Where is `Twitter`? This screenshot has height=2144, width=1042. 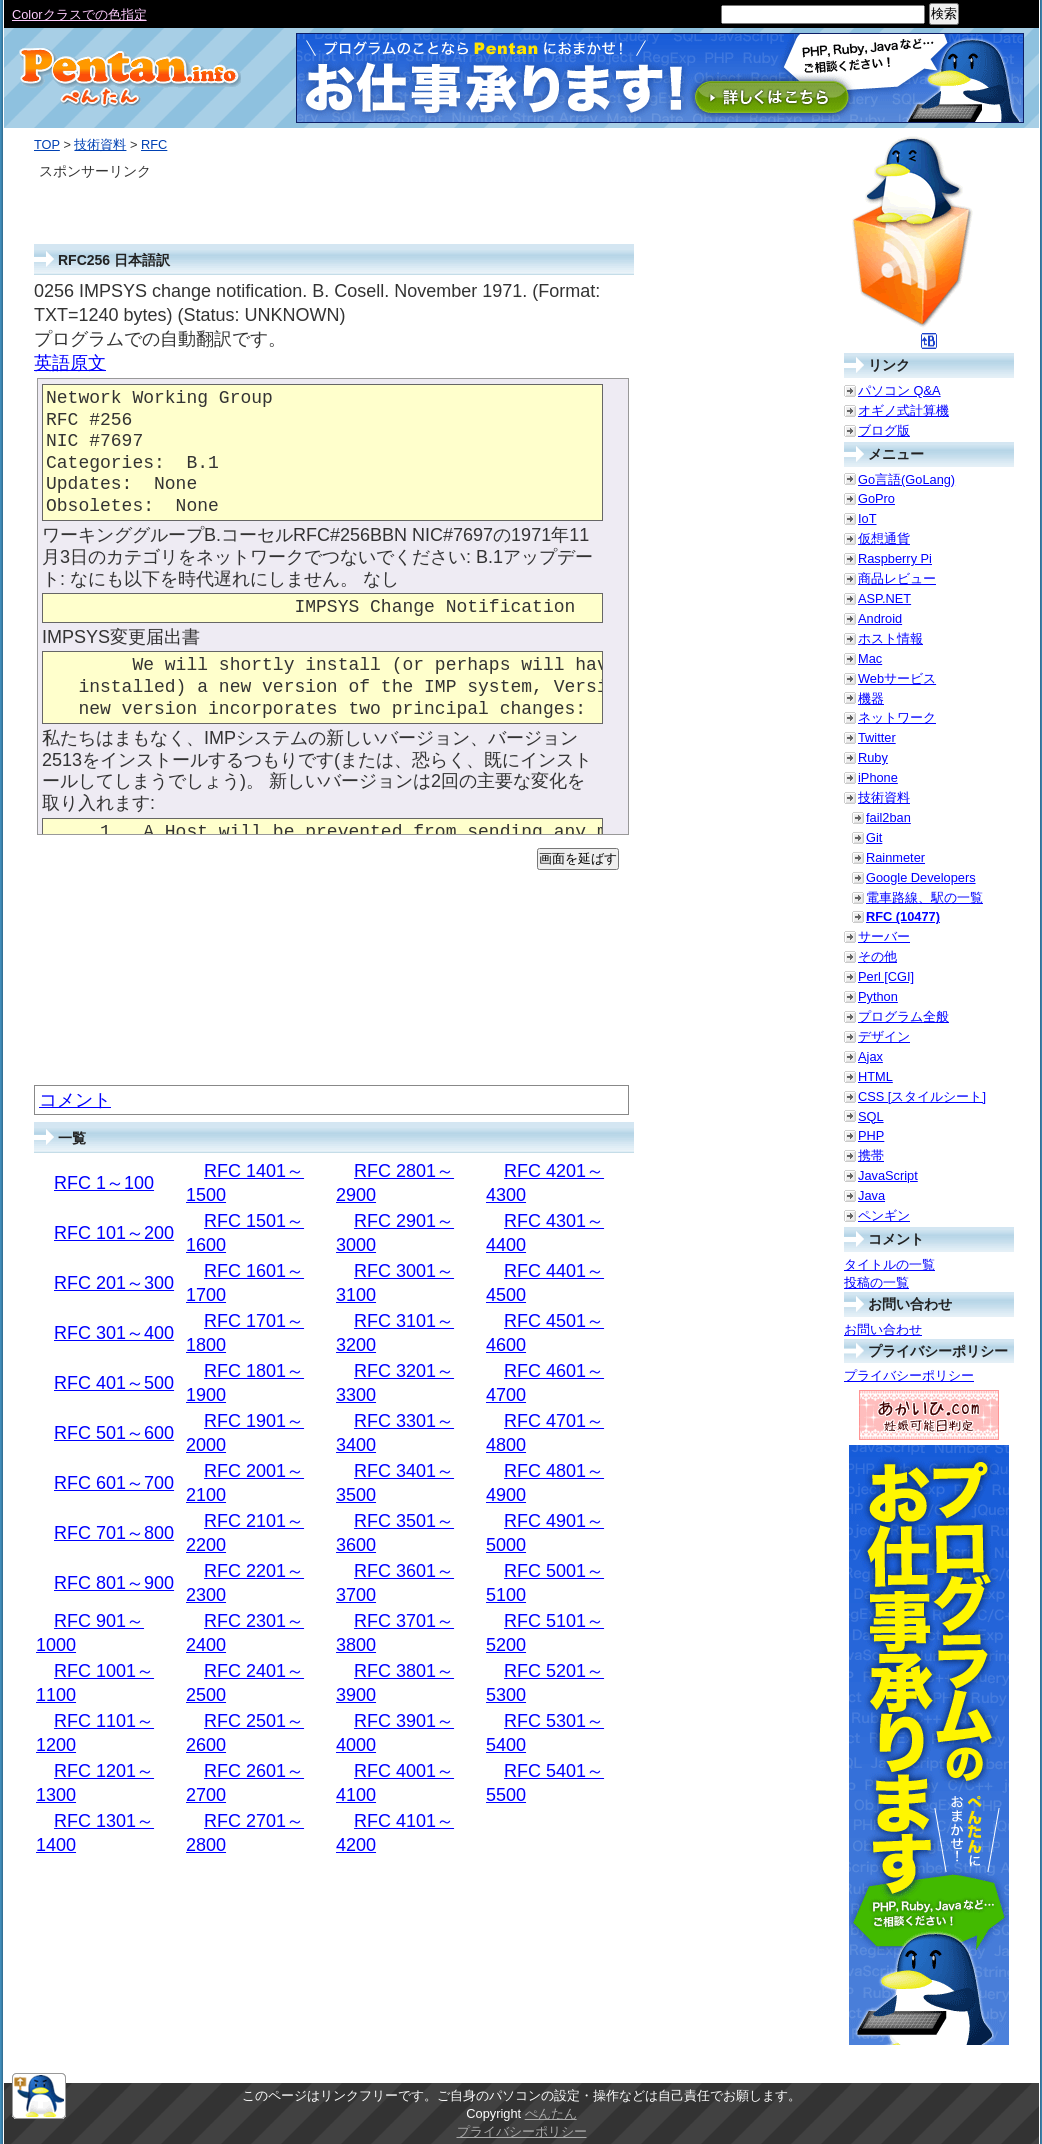
Twitter is located at coordinates (877, 737).